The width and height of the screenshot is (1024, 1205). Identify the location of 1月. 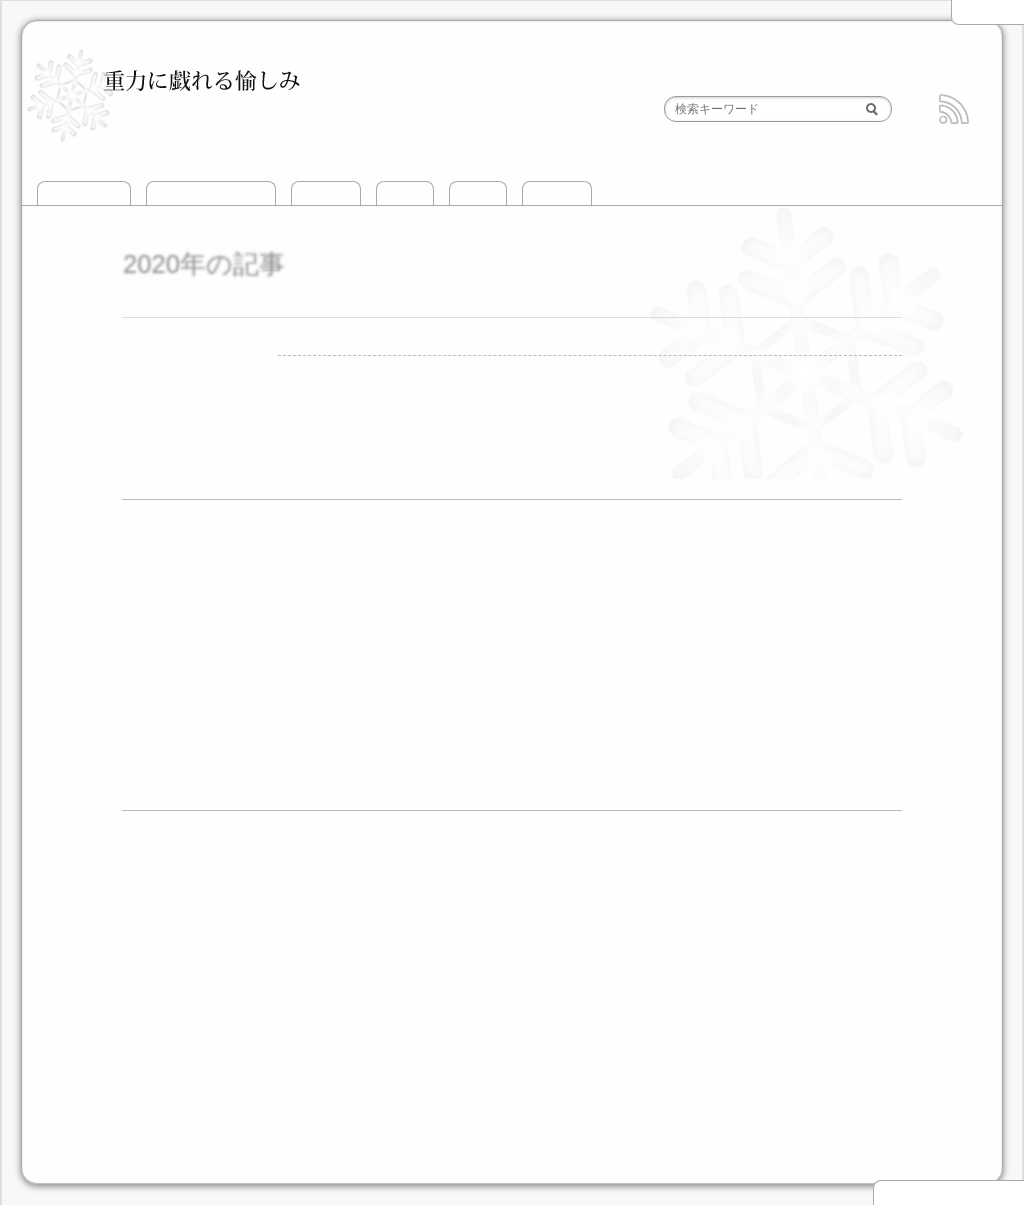
(231, 553).